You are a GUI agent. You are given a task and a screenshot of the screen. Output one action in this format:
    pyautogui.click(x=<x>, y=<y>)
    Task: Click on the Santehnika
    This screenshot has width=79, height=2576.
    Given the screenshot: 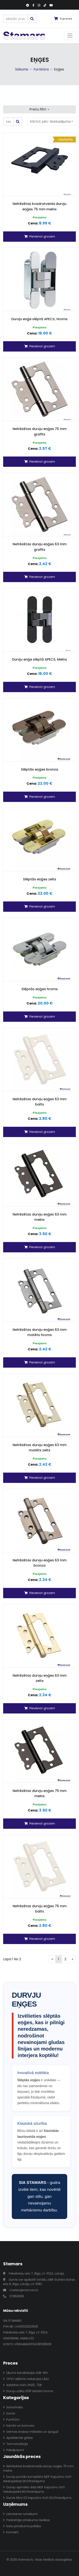 What is the action you would take?
    pyautogui.click(x=13, y=2407)
    